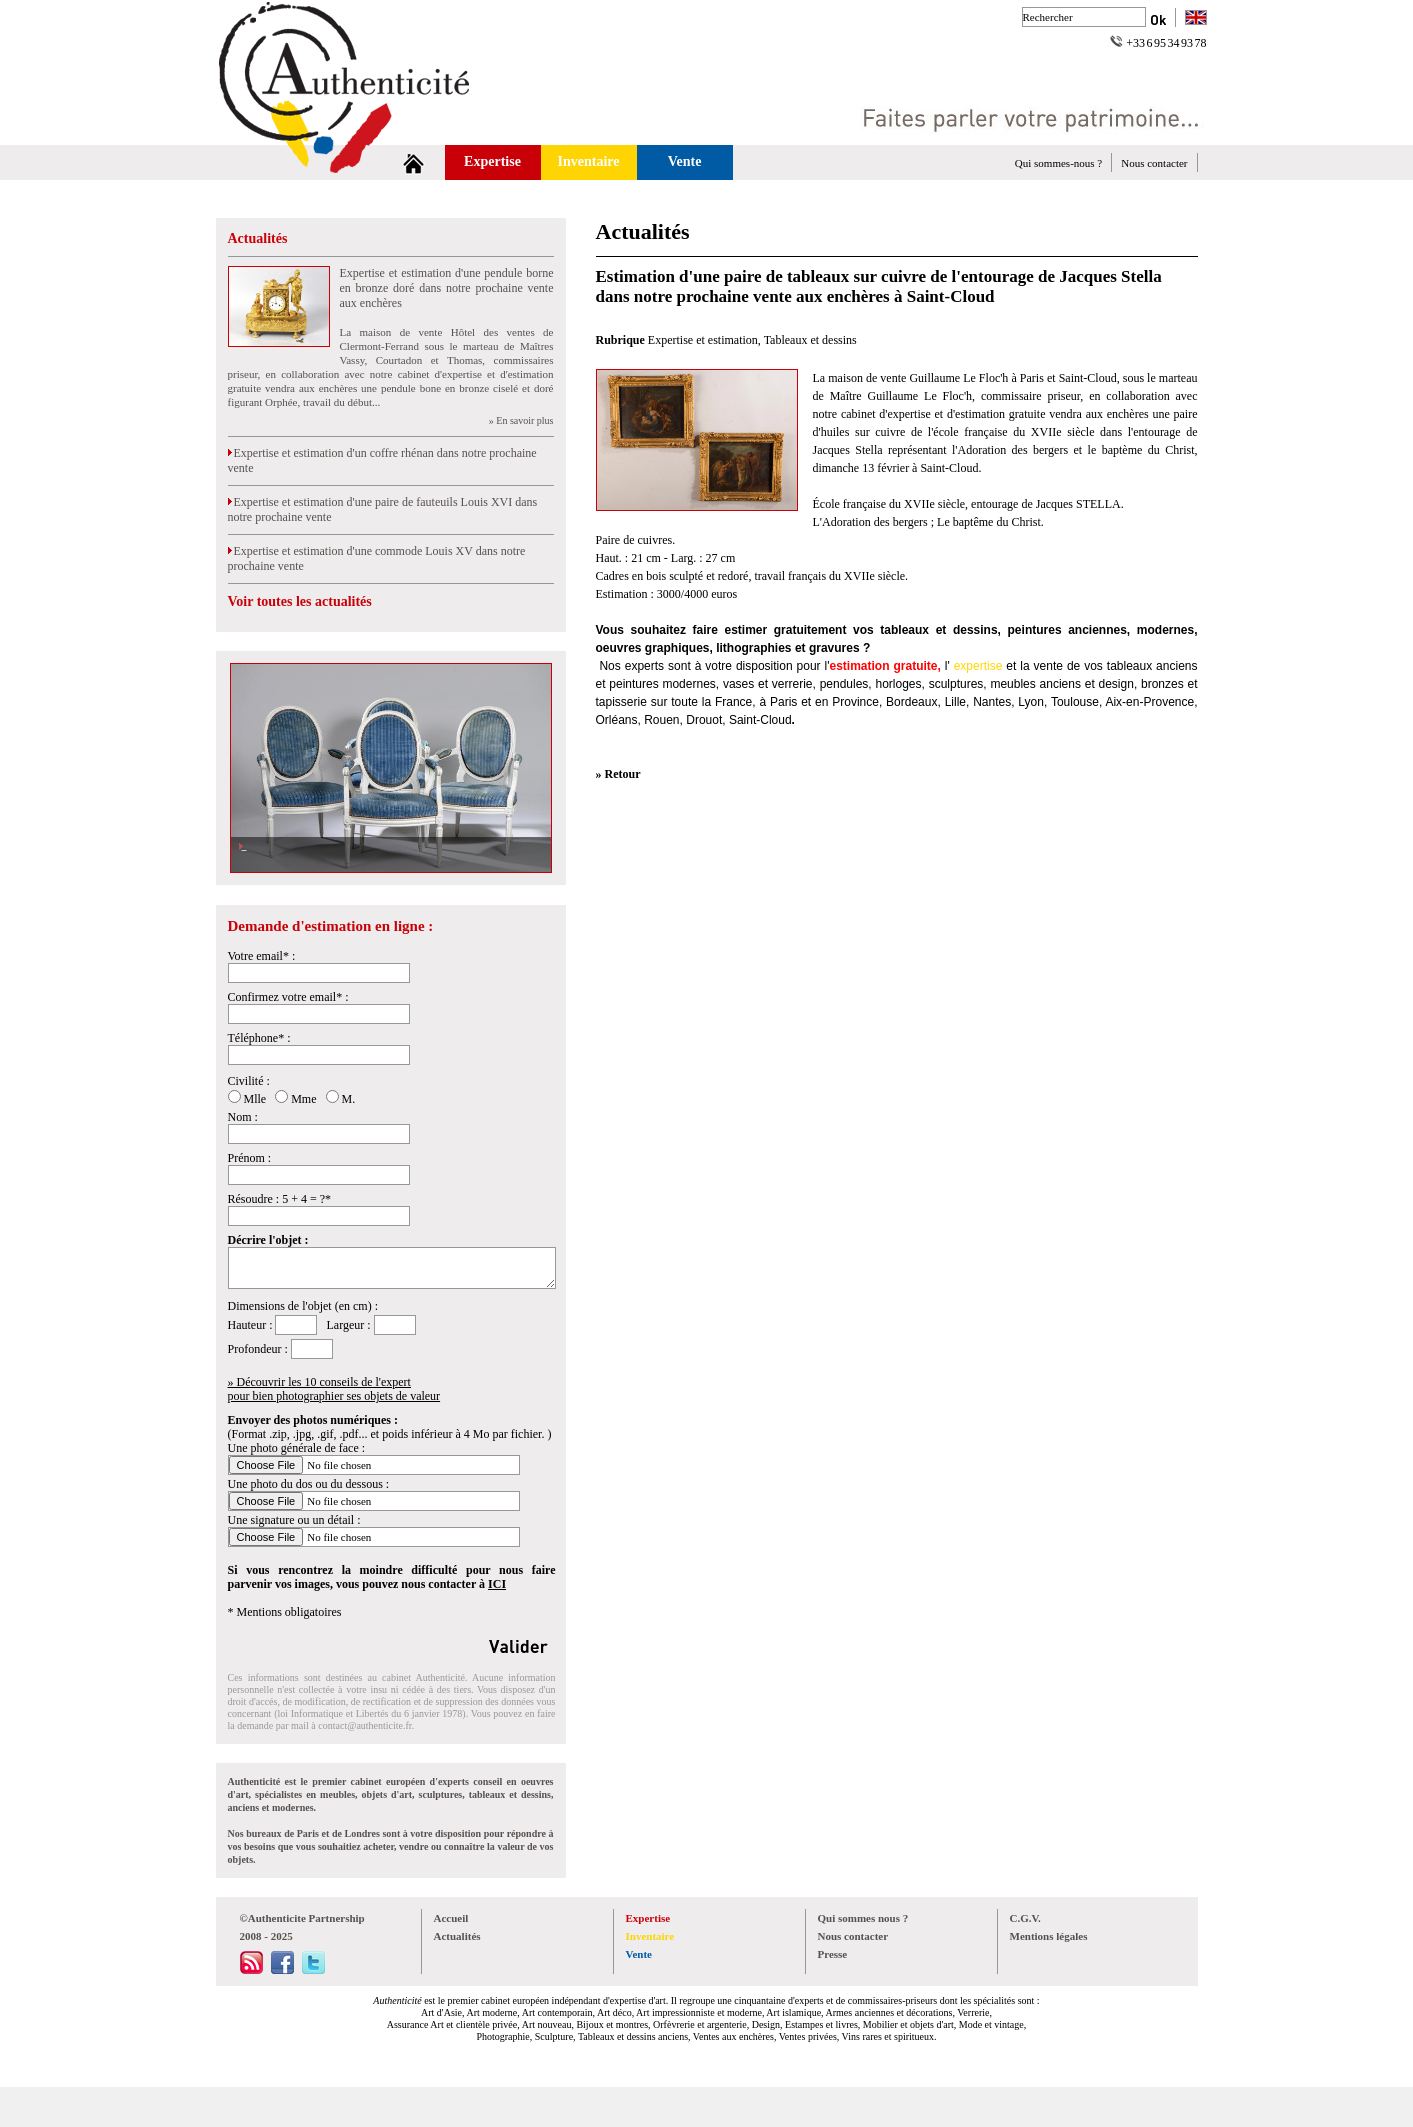 This screenshot has width=1413, height=2127. I want to click on Voir toutes les actualités, so click(300, 601).